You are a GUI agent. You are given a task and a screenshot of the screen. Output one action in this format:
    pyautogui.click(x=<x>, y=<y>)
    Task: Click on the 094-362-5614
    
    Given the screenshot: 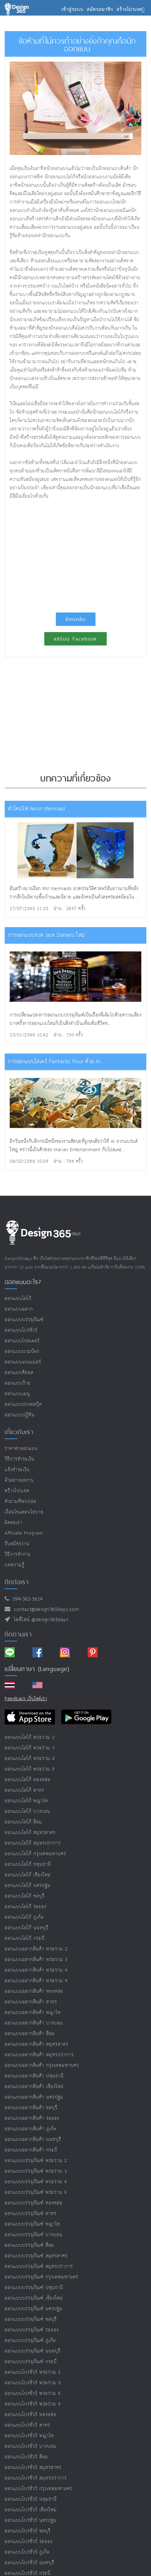 What is the action you would take?
    pyautogui.click(x=26, y=1599)
    